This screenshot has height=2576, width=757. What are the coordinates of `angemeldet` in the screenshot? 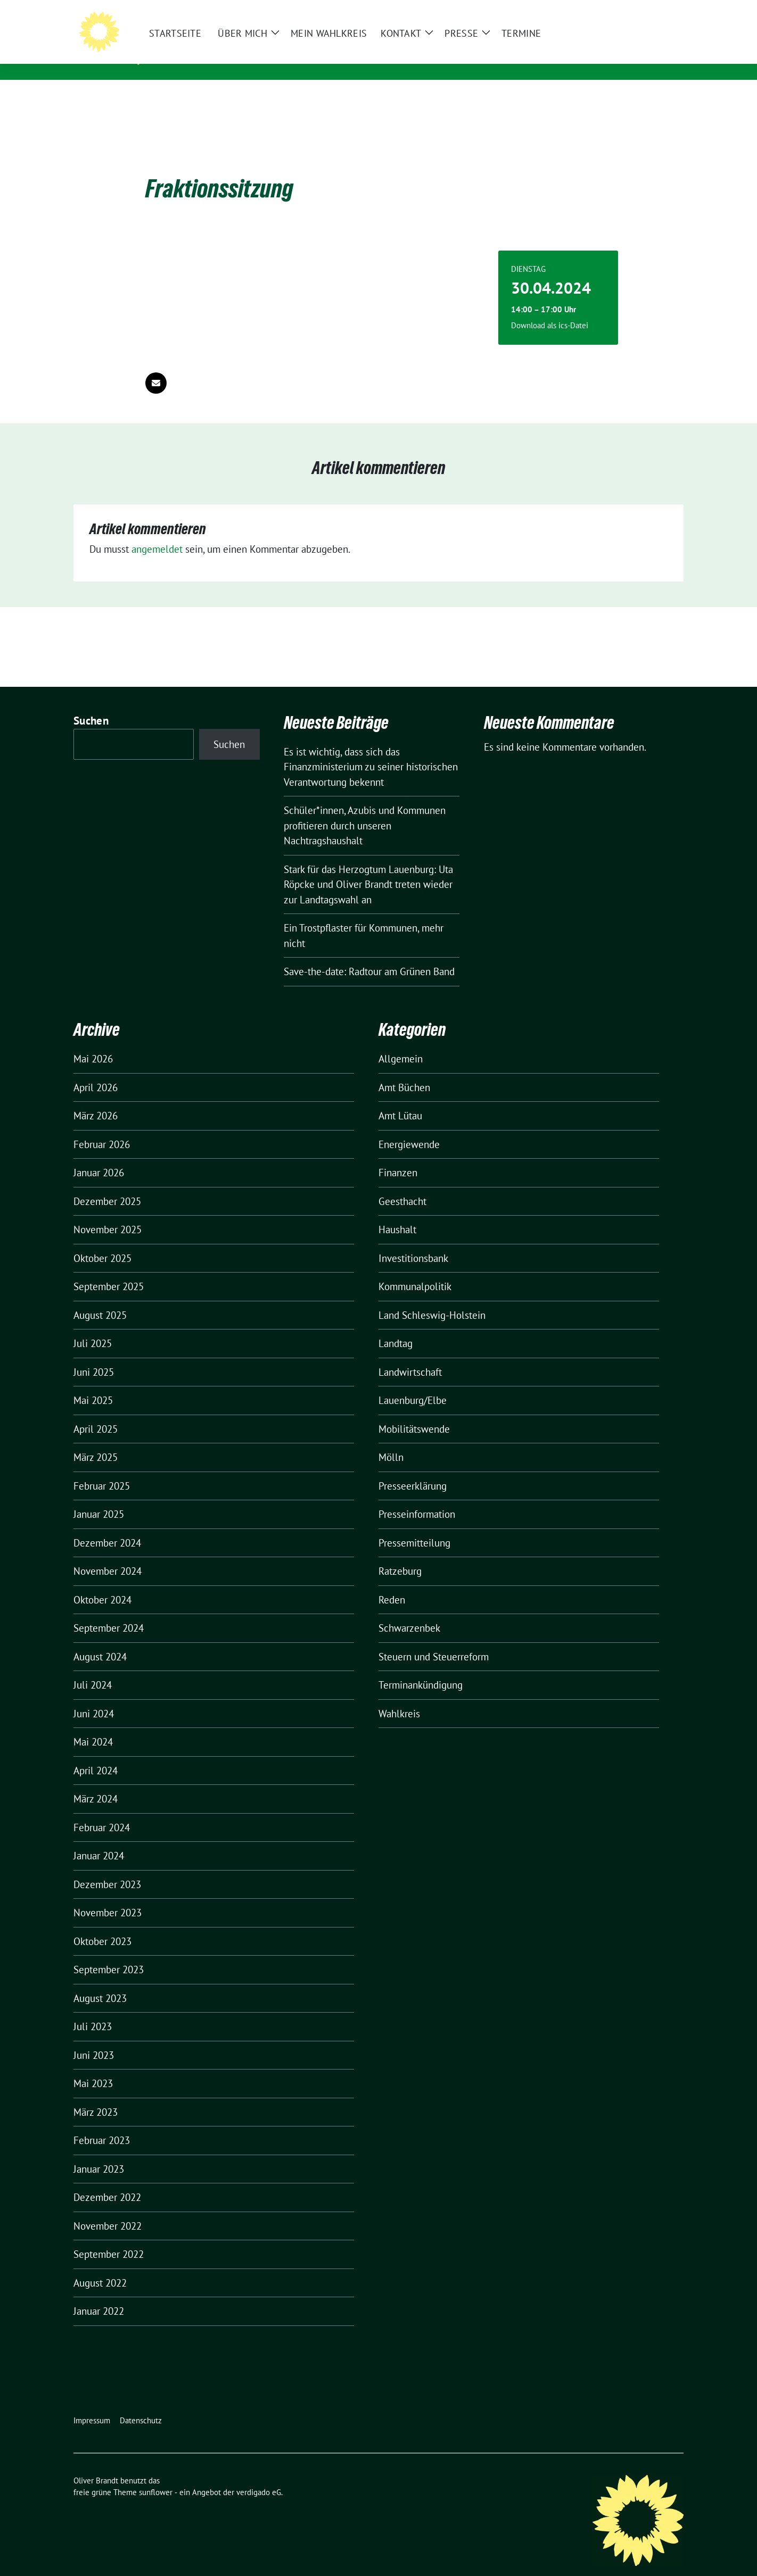 It's located at (157, 532).